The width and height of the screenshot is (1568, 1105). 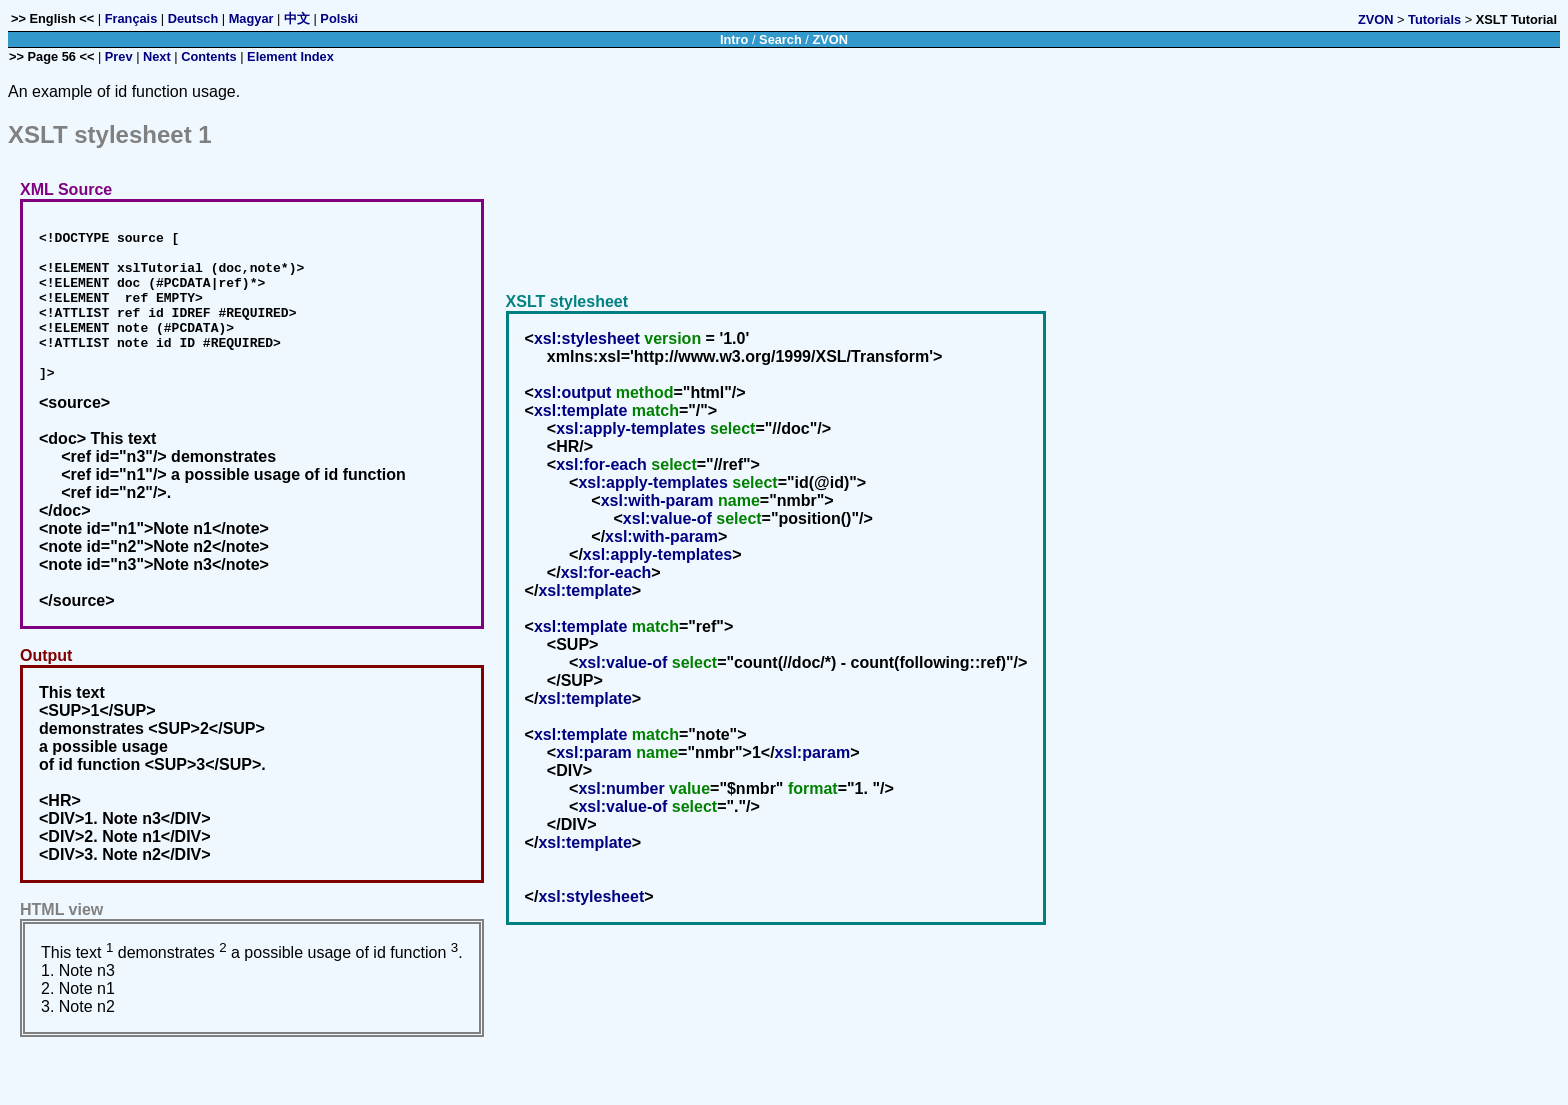 What do you see at coordinates (657, 515) in the screenshot?
I see `xsl:with-param` at bounding box center [657, 515].